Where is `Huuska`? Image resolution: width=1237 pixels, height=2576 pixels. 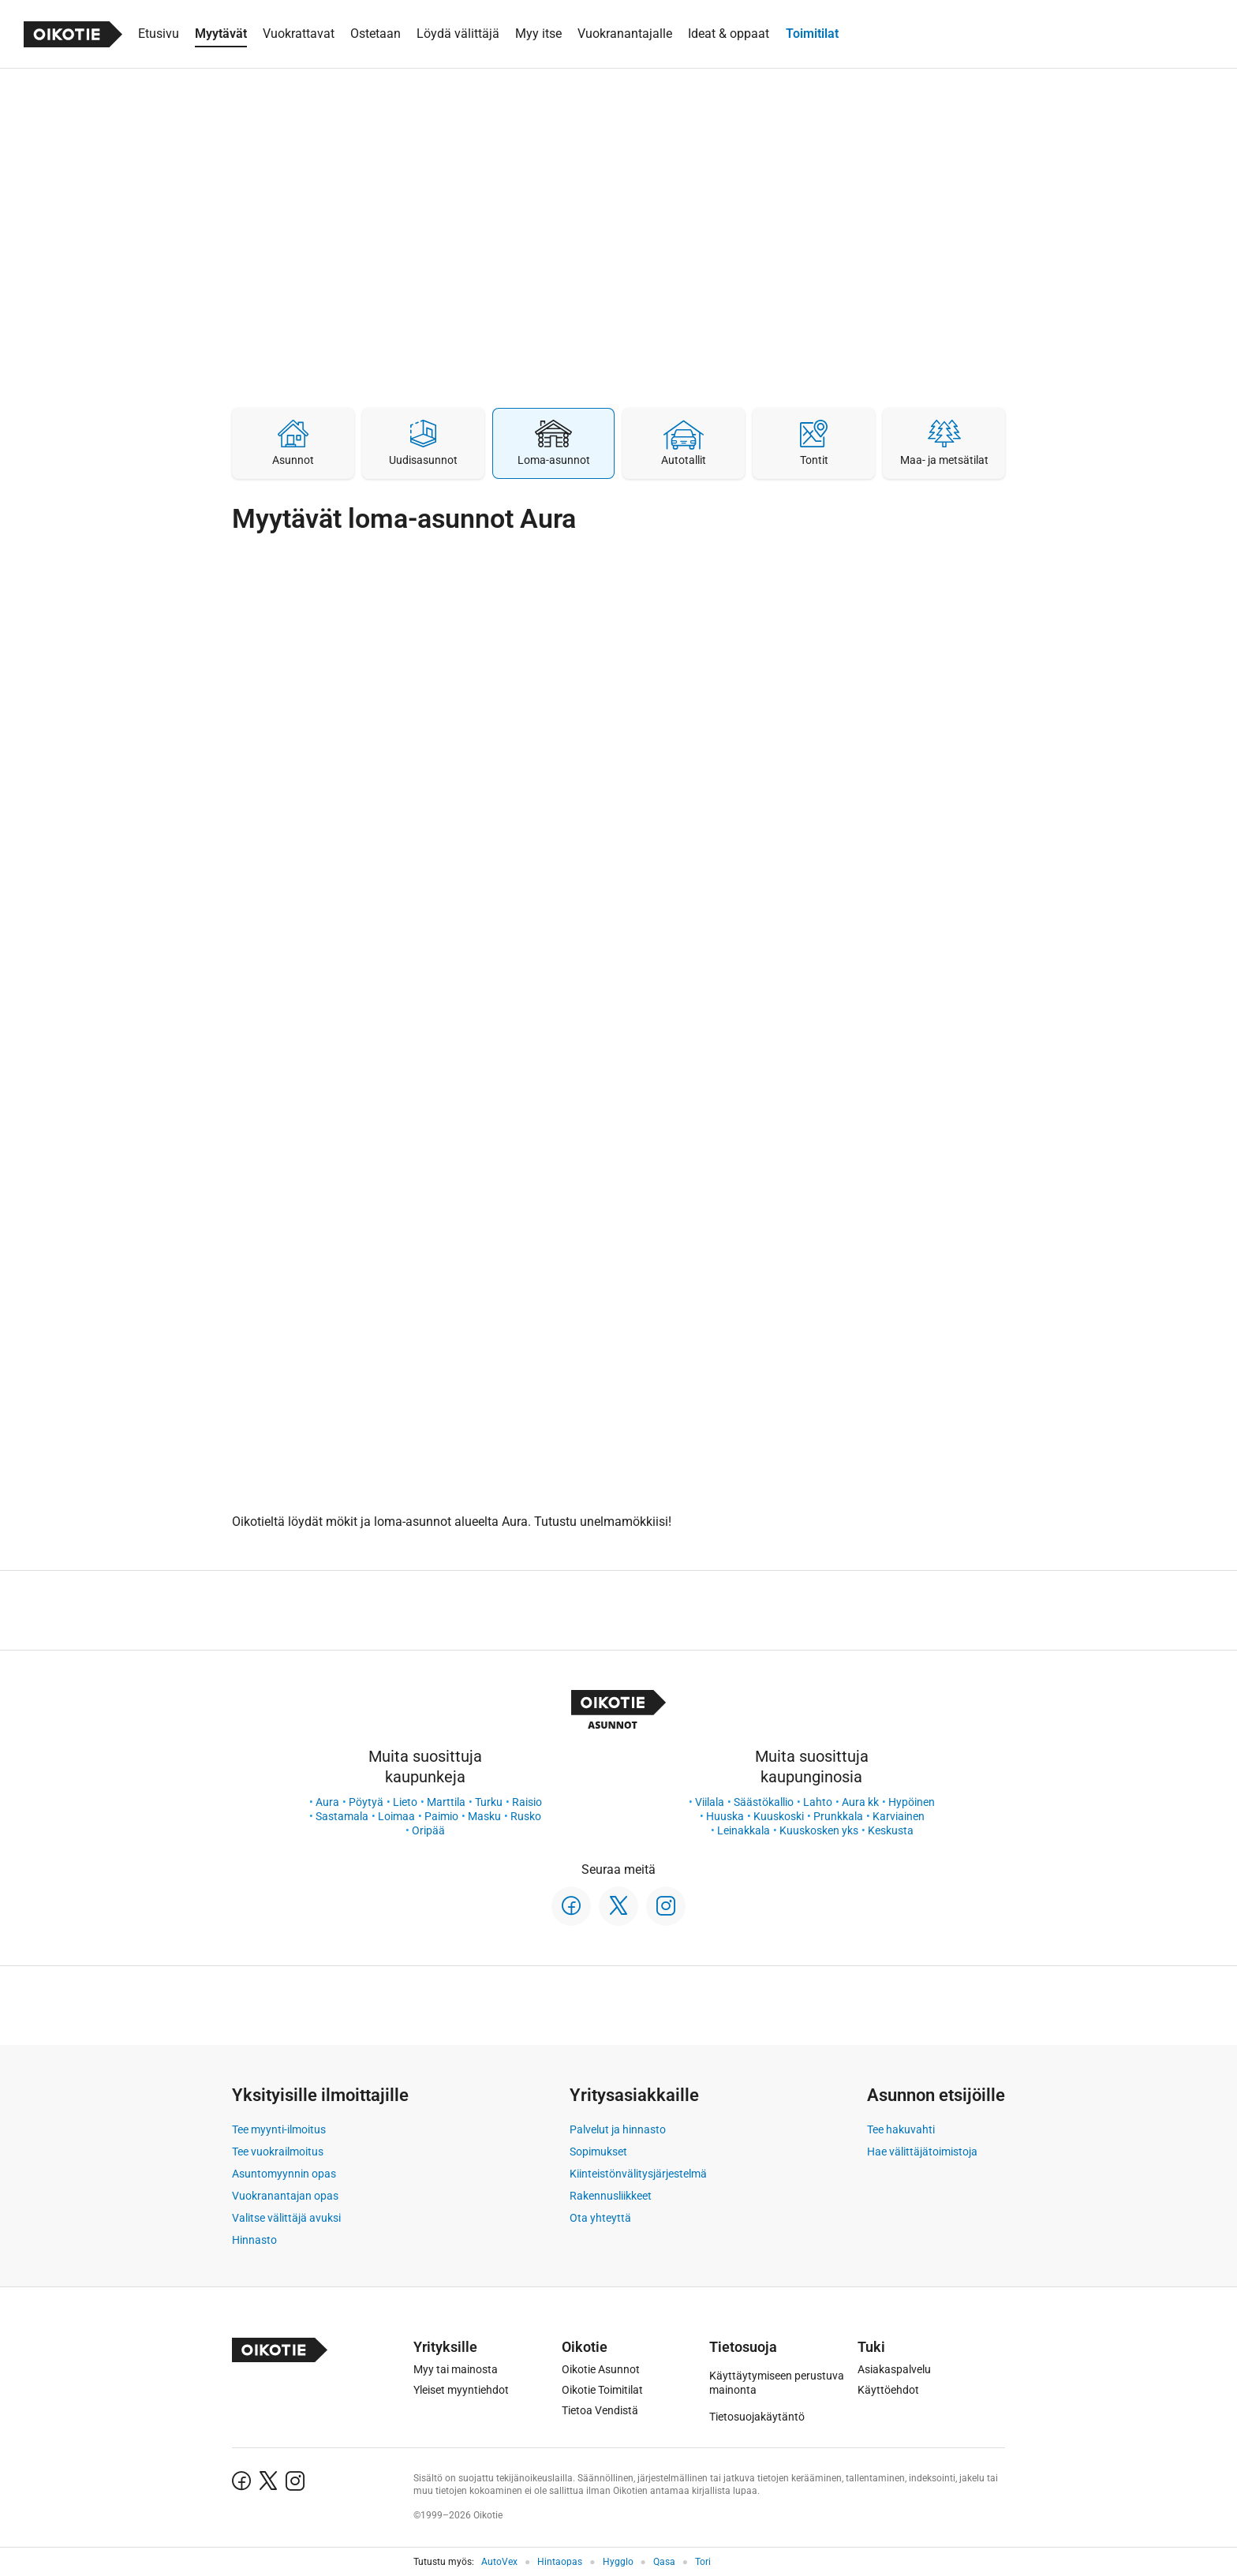 Huuska is located at coordinates (725, 1816).